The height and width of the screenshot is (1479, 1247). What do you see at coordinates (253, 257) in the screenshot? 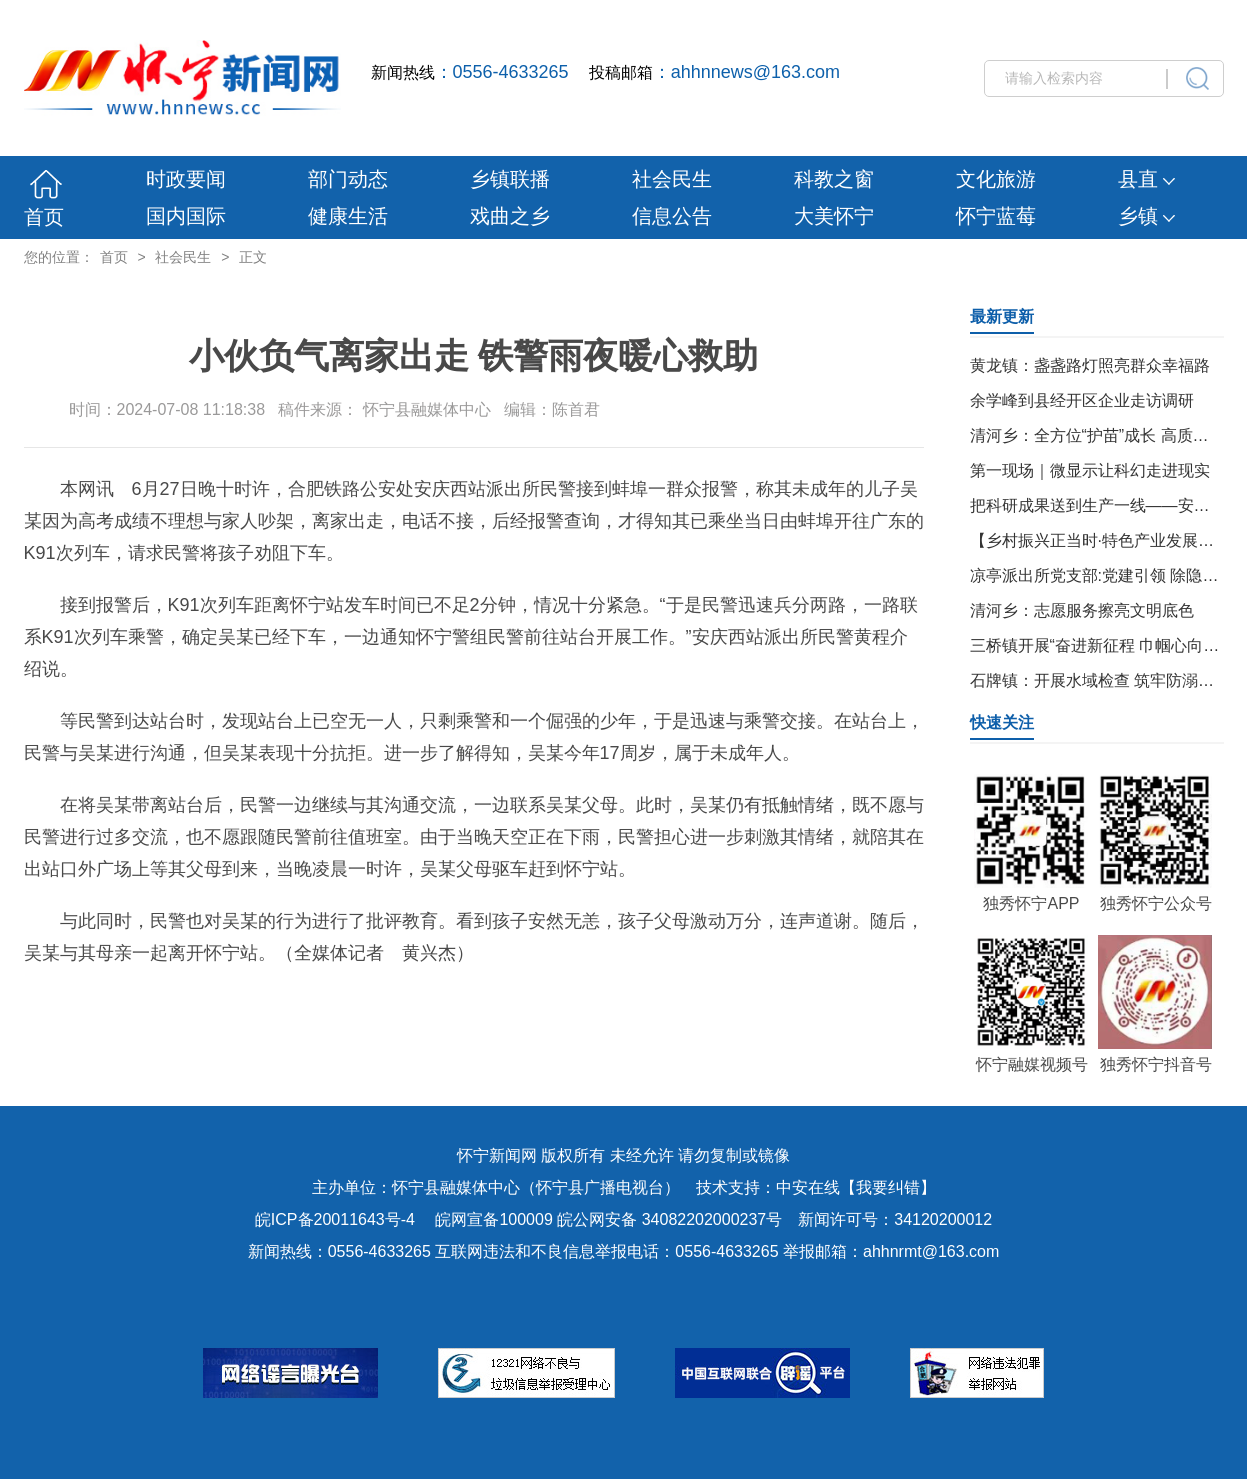
I see `正文` at bounding box center [253, 257].